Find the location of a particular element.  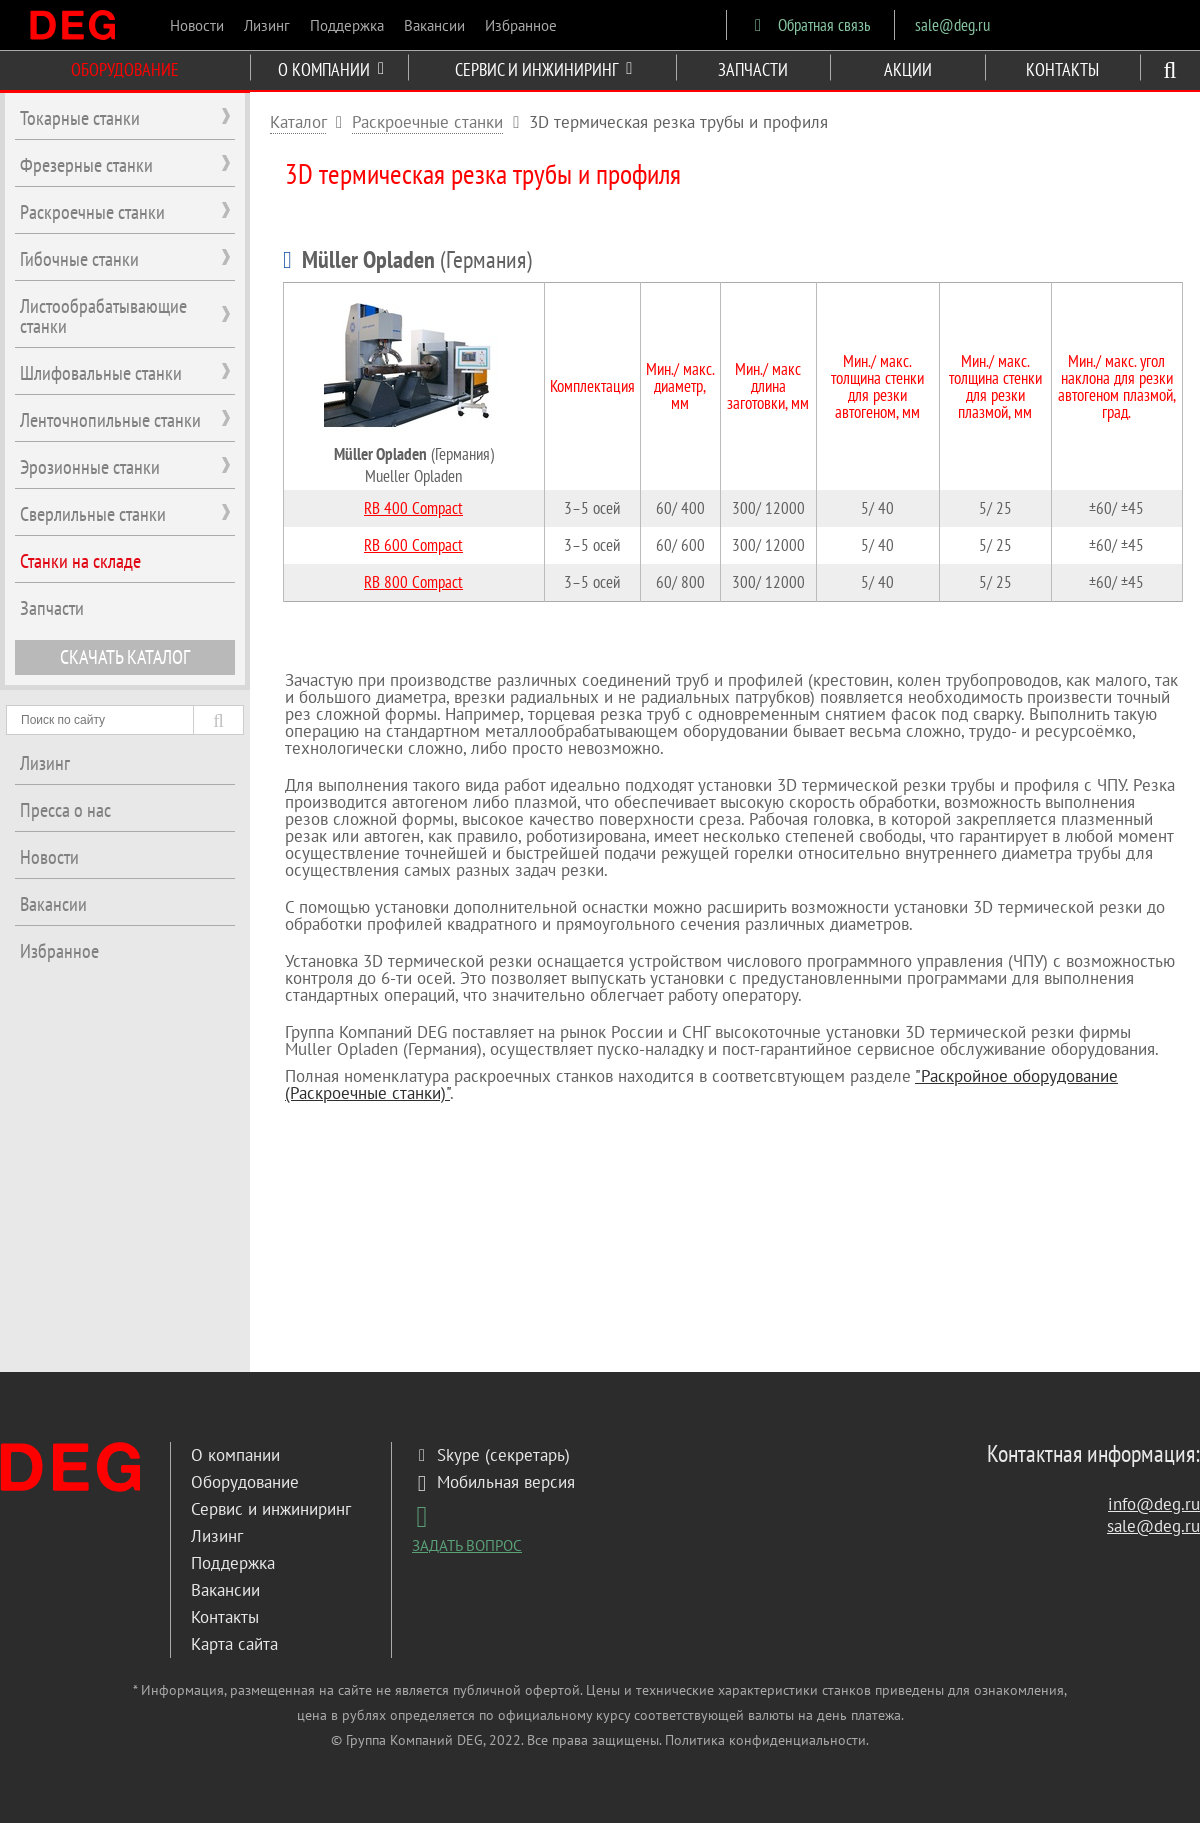

АКЦИИ is located at coordinates (908, 69).